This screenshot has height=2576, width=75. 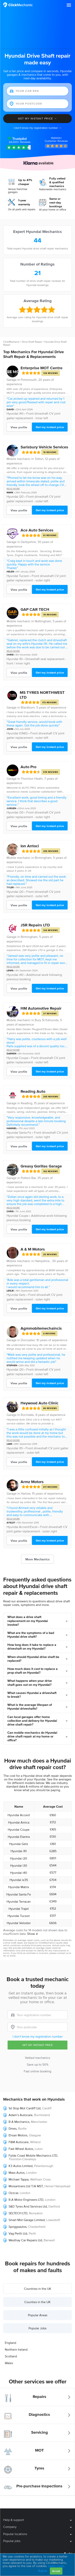 I want to click on Auto Pro, so click(x=28, y=767).